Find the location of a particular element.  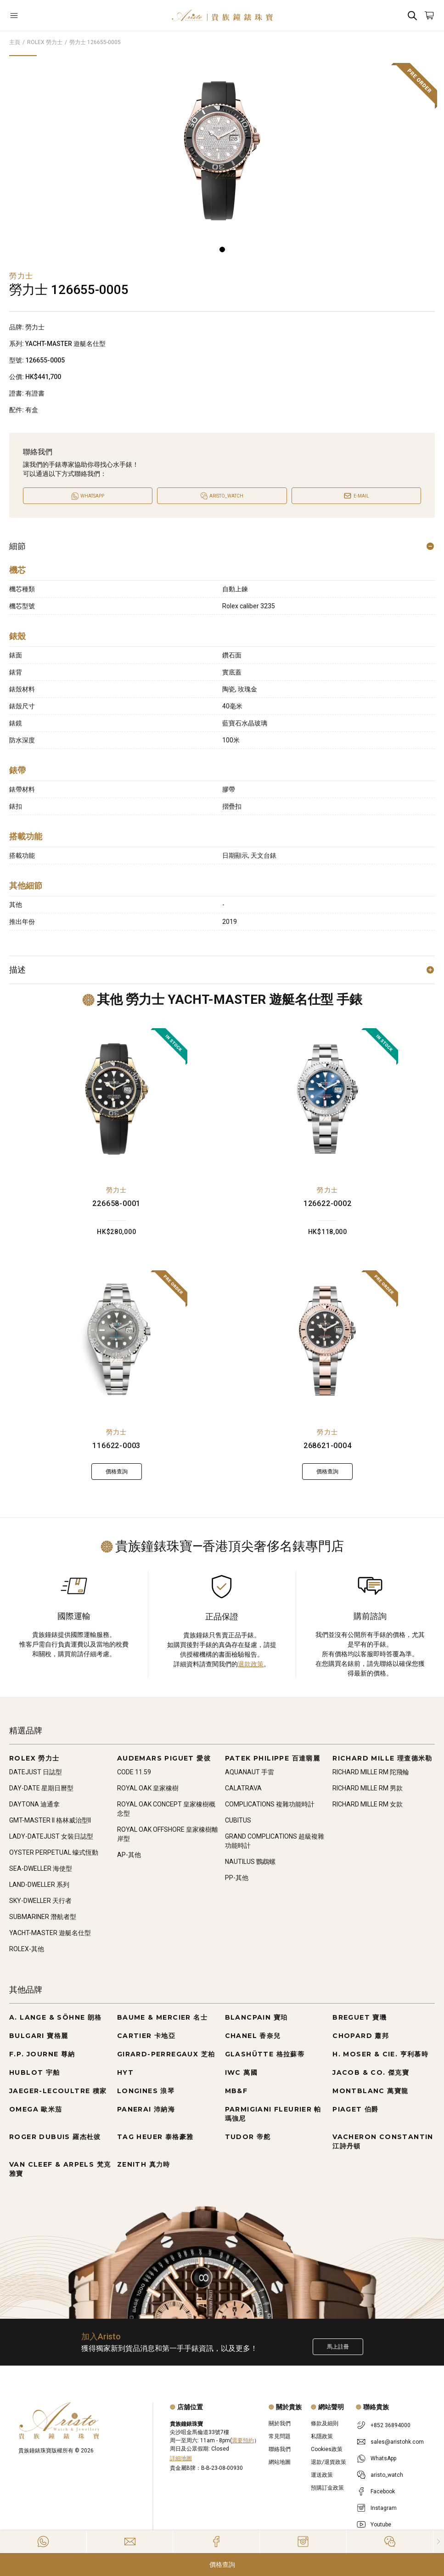

關於我們 is located at coordinates (280, 2423).